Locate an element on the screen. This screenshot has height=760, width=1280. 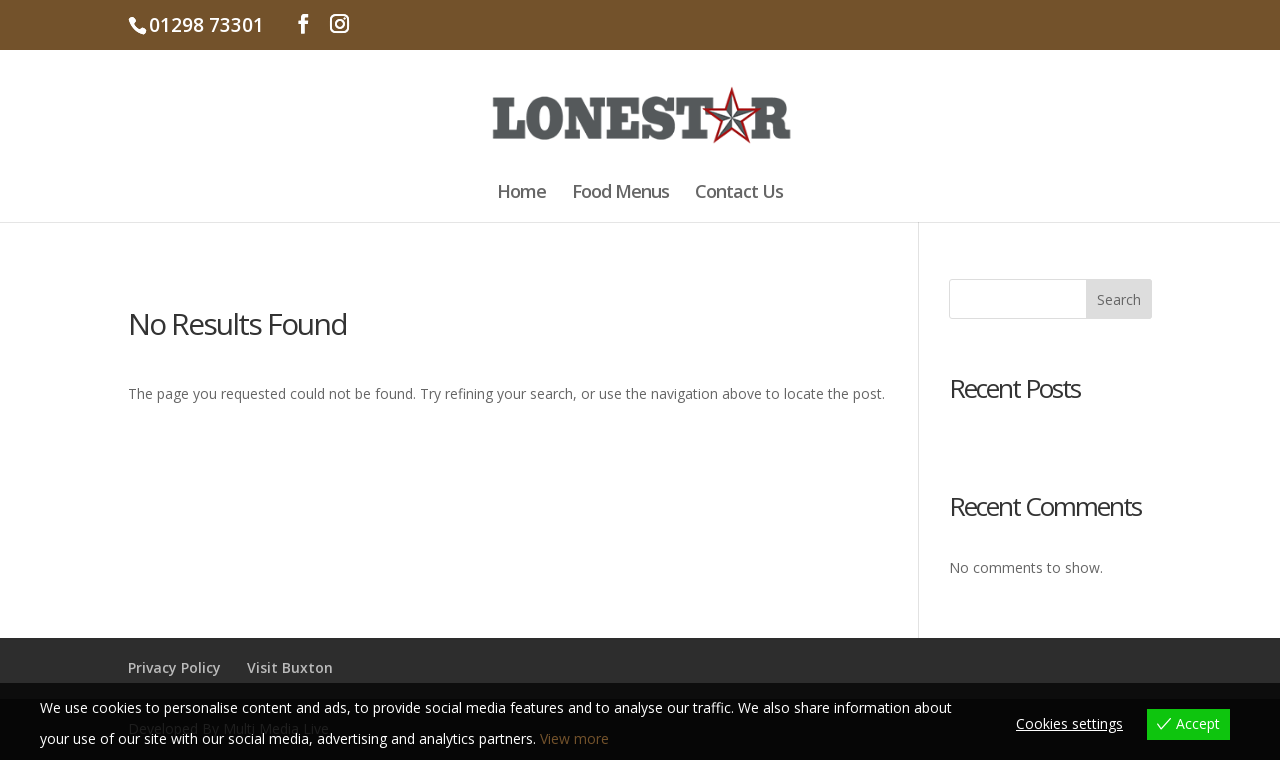
Food Menus is located at coordinates (620, 193).